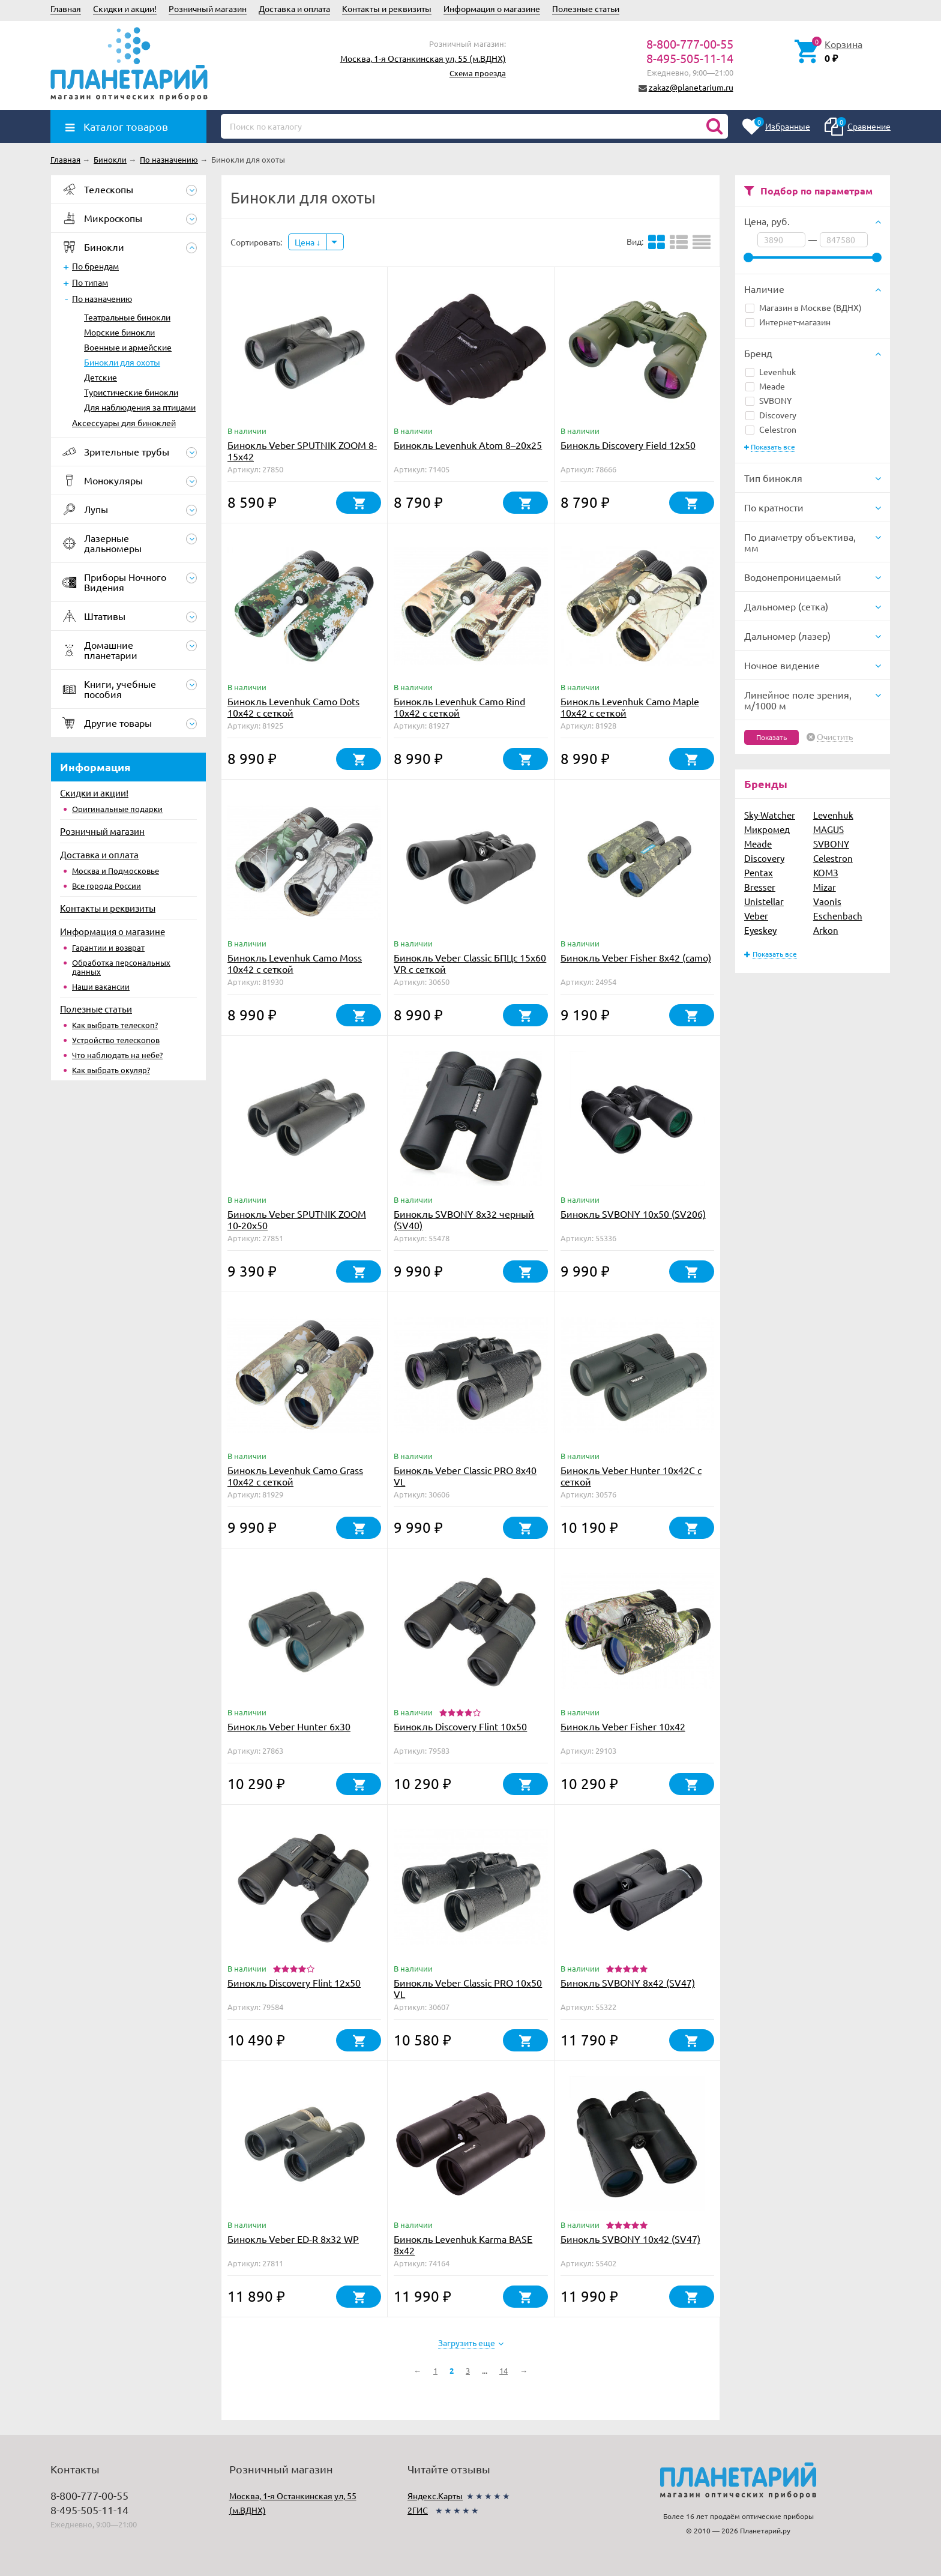 The height and width of the screenshot is (2576, 941). Describe the element at coordinates (770, 414) in the screenshot. I see `Discovery` at that location.